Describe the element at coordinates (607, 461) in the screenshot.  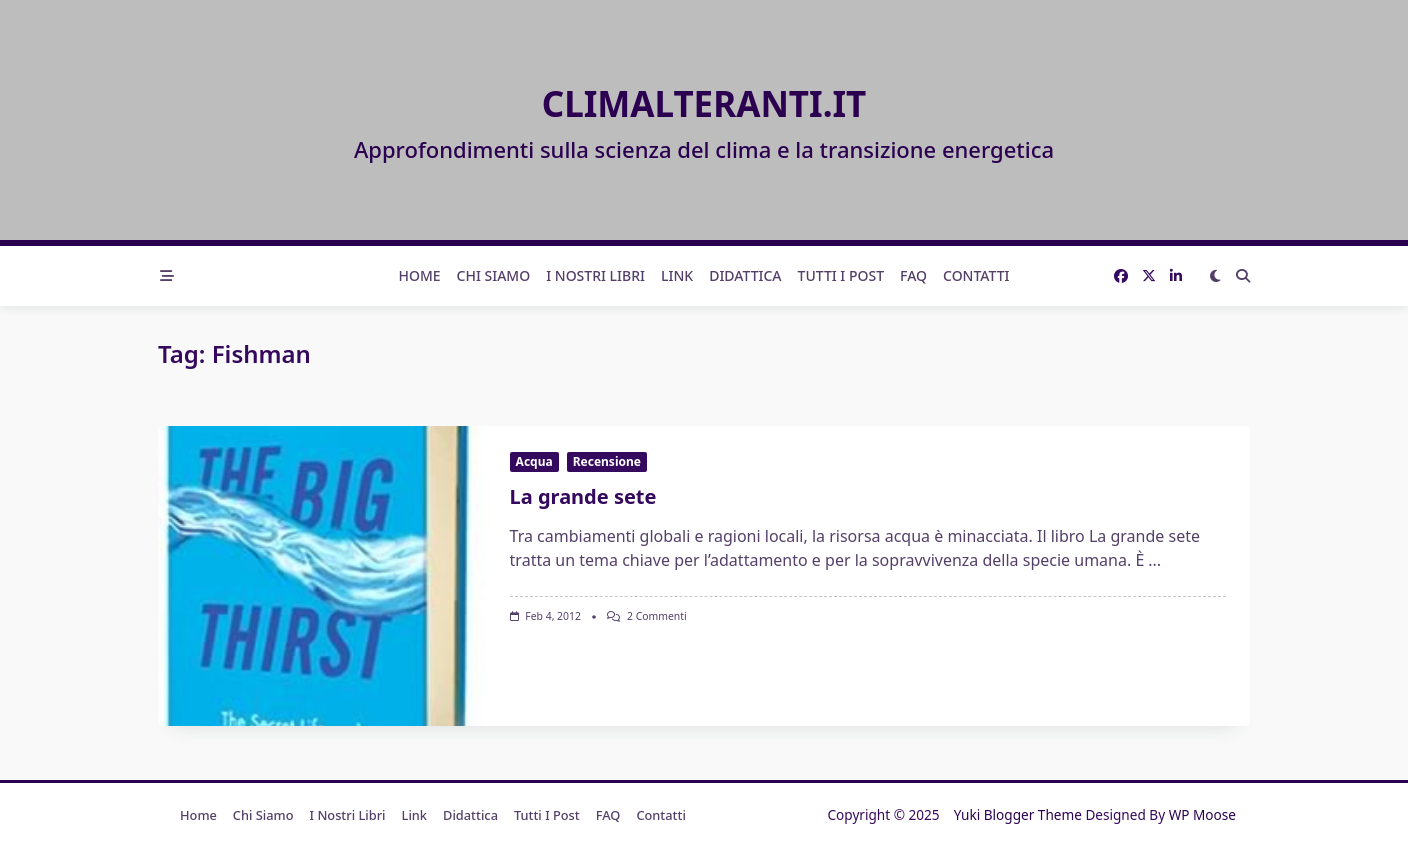
I see `Recensione` at that location.